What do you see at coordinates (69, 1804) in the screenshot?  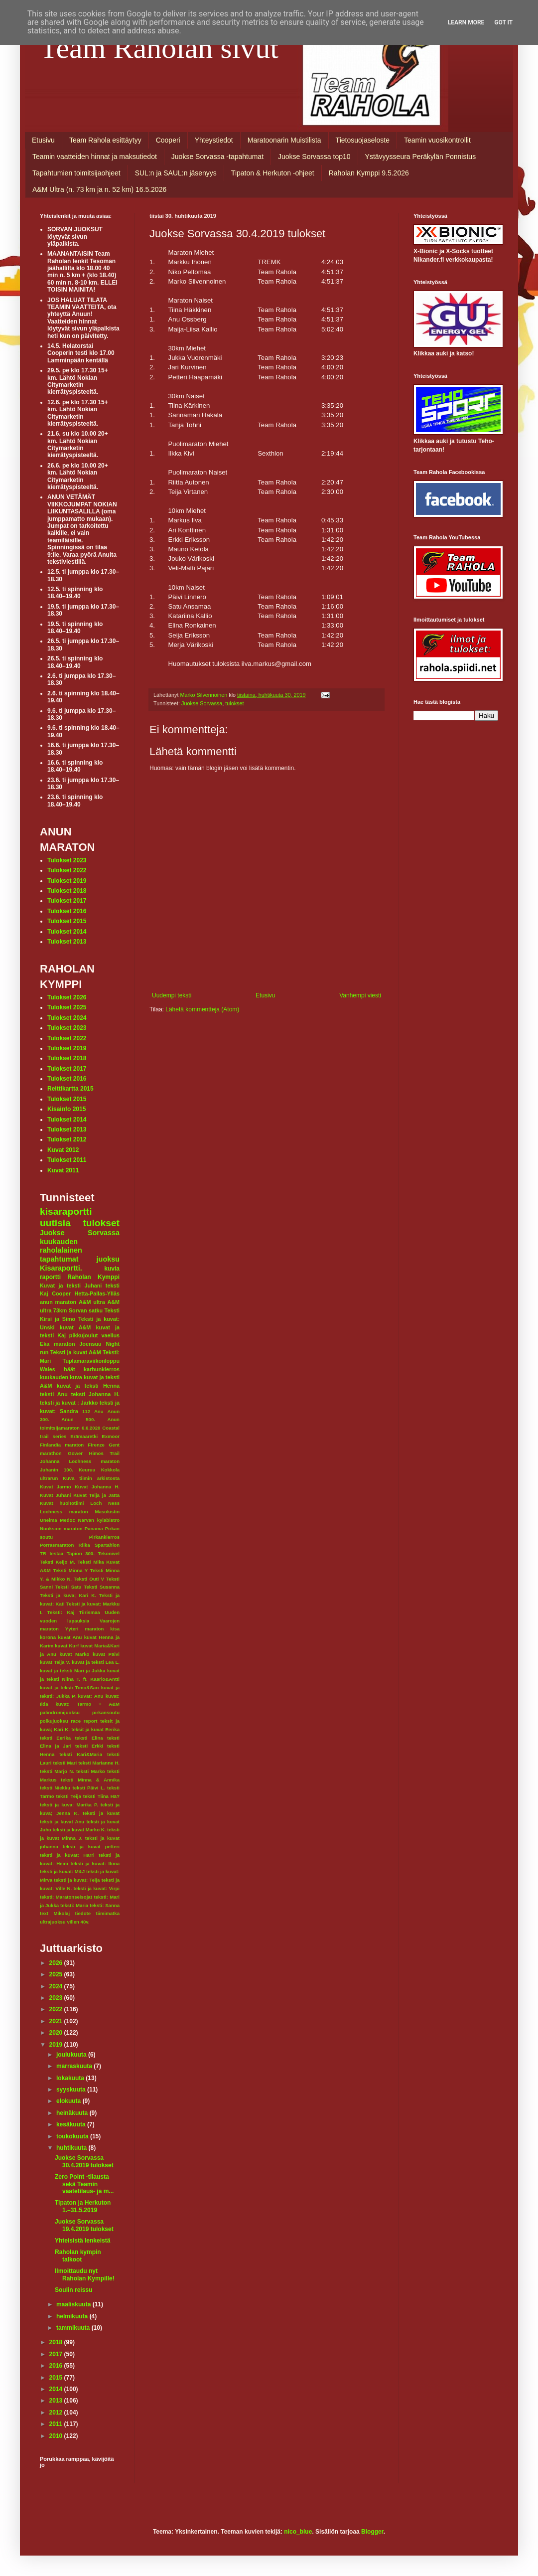 I see `teksti ja kuva: Marika P.` at bounding box center [69, 1804].